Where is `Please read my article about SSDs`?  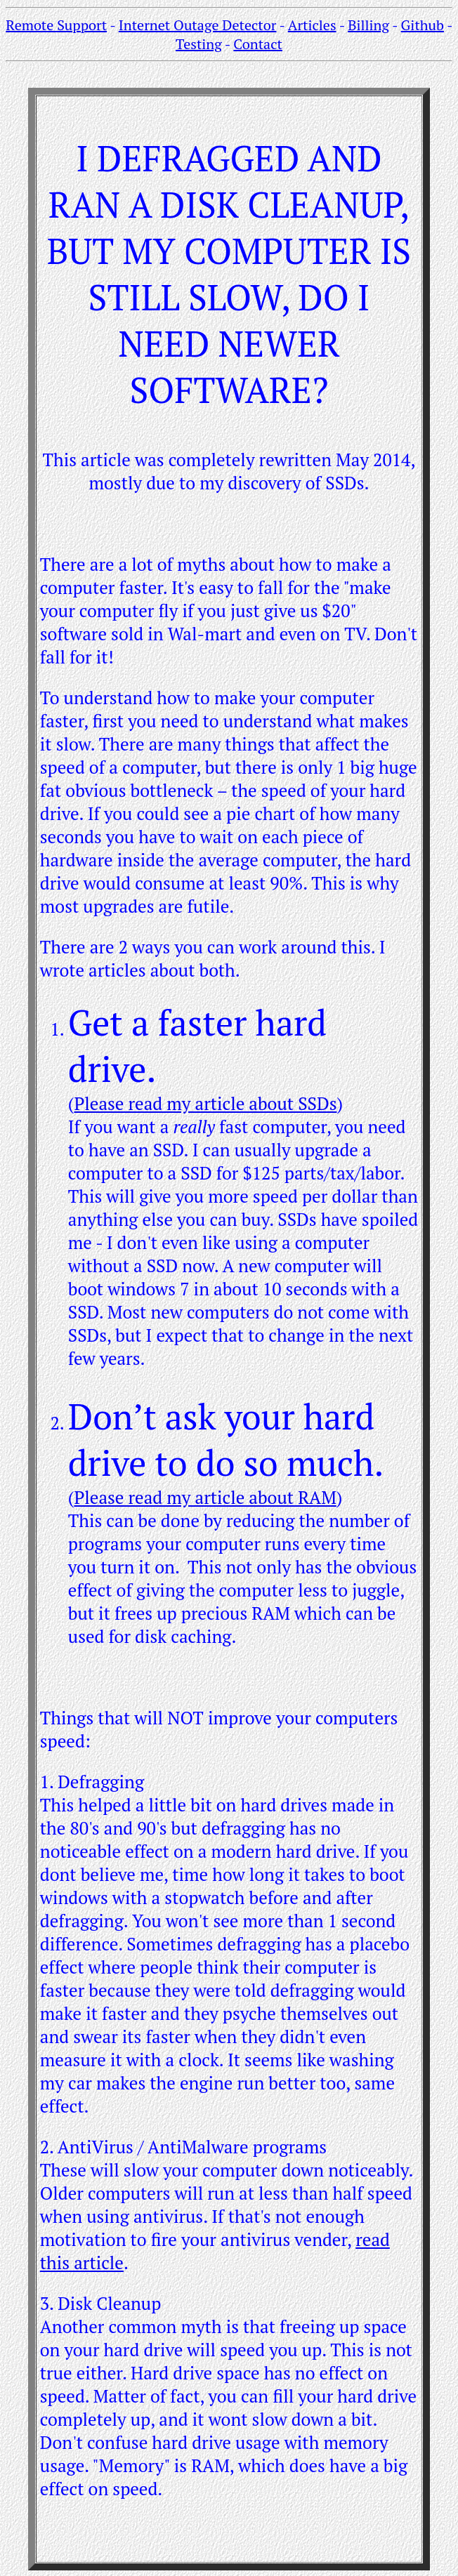 Please read my article about SSDs is located at coordinates (205, 1103).